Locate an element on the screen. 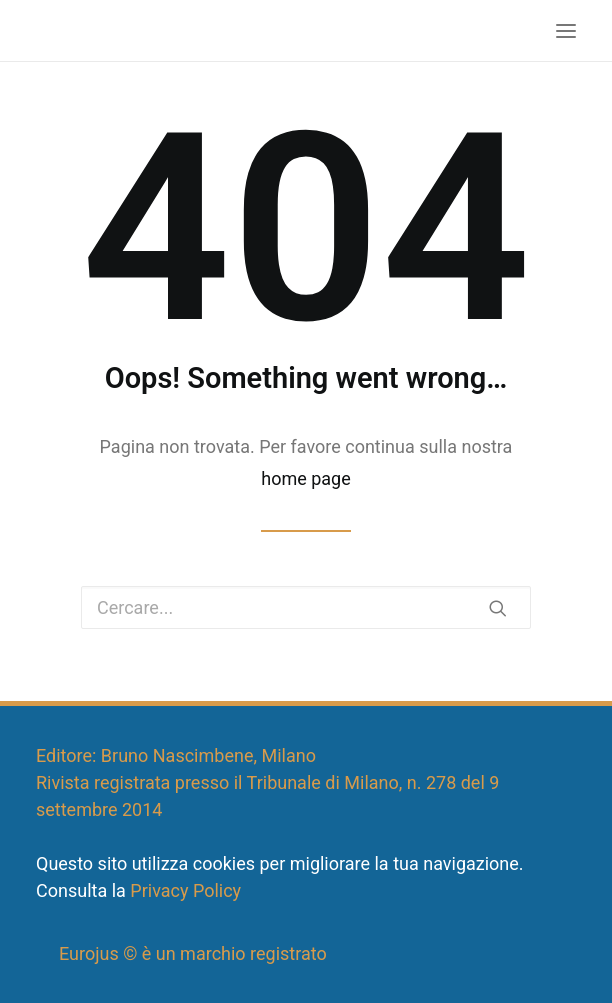 This screenshot has width=612, height=1003. Privacy Policy is located at coordinates (185, 890).